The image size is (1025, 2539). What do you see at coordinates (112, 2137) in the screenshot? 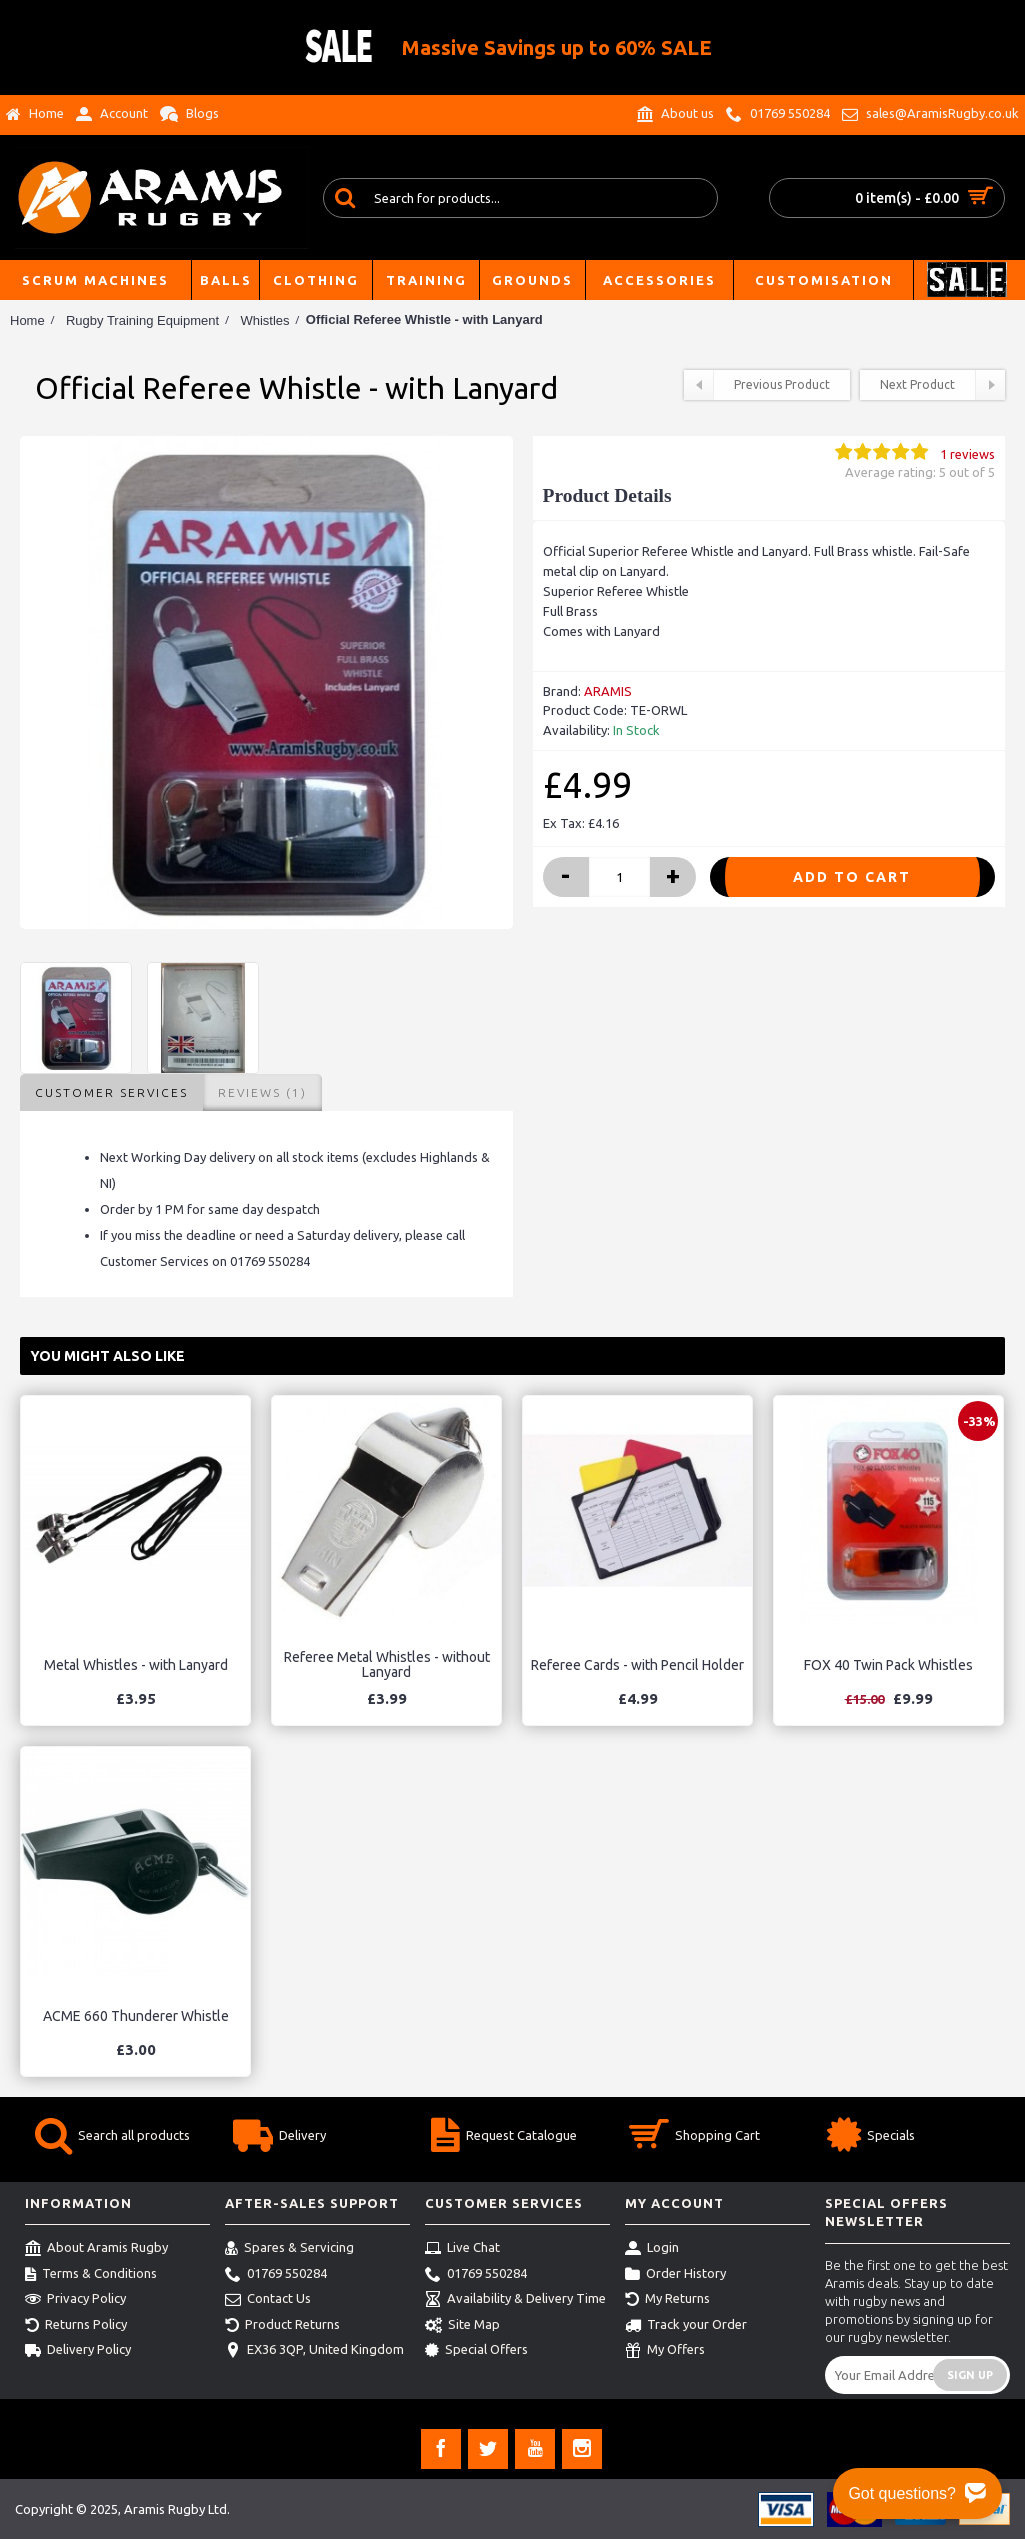
I see `Search all products` at bounding box center [112, 2137].